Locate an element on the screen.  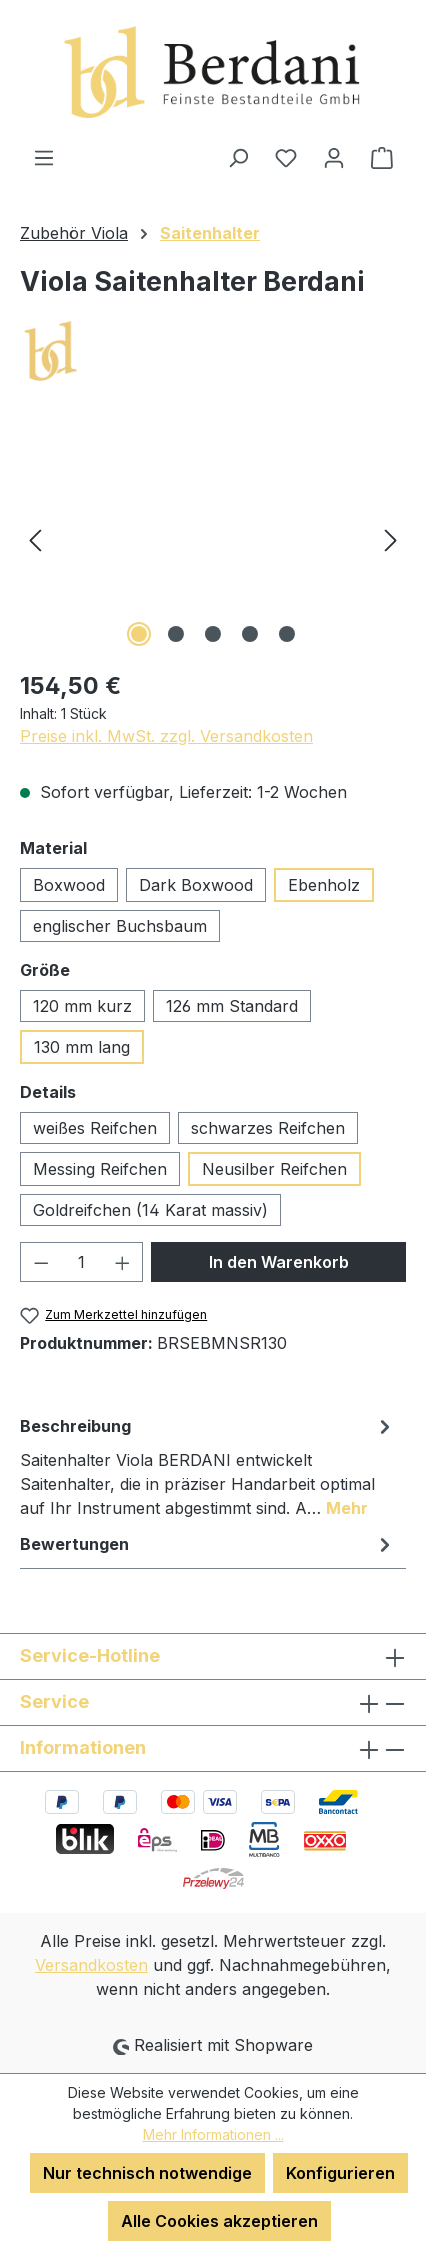
[tab] is located at coordinates (208, 1466).